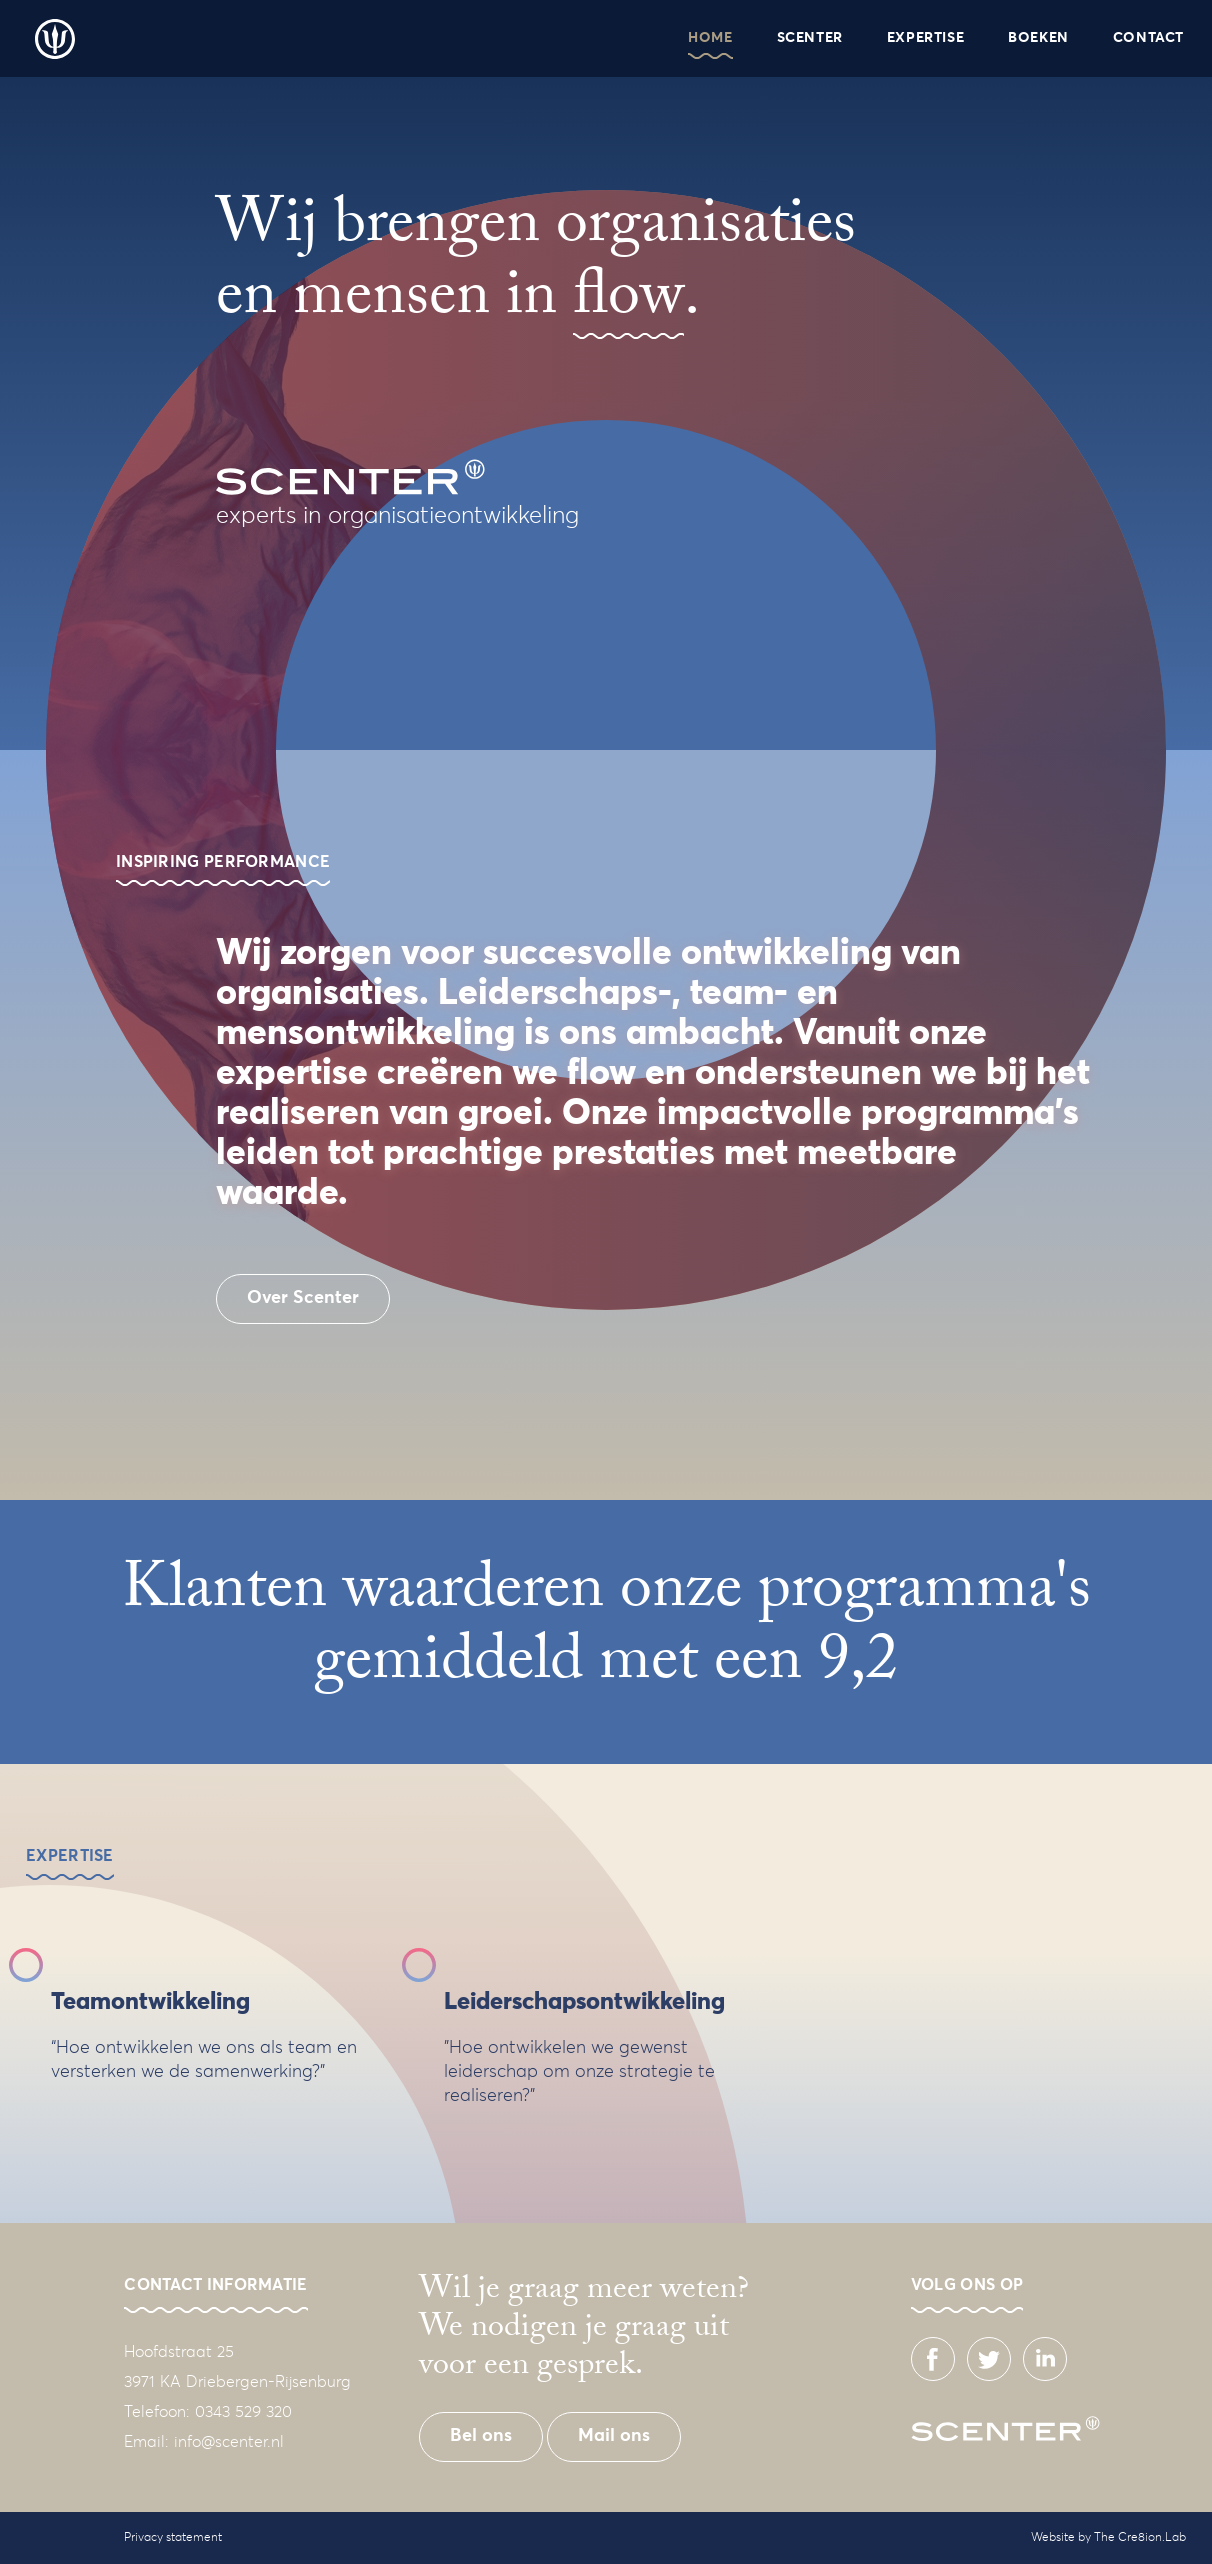  I want to click on Mail ons, so click(614, 2436).